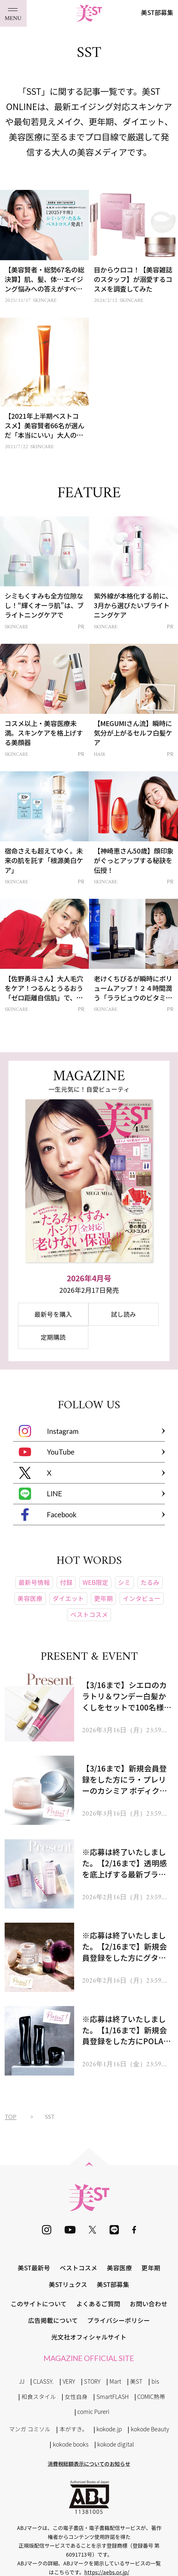  Describe the element at coordinates (112, 2396) in the screenshot. I see `SmartFLASH` at that location.